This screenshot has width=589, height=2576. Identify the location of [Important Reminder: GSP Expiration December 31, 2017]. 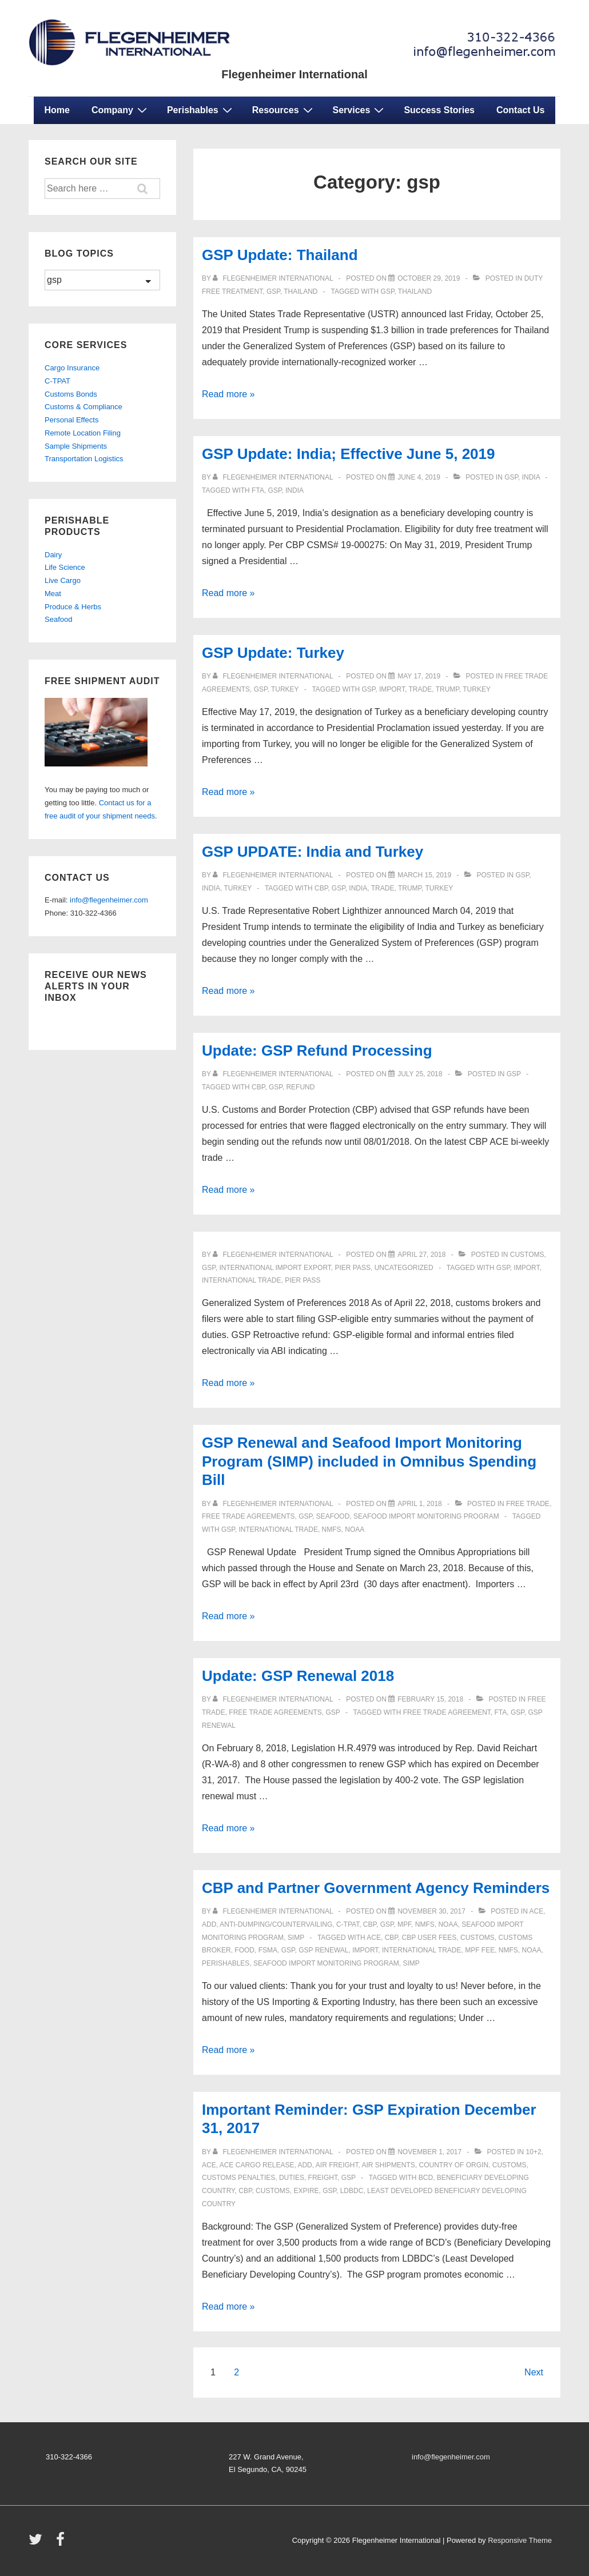
(429, 2152).